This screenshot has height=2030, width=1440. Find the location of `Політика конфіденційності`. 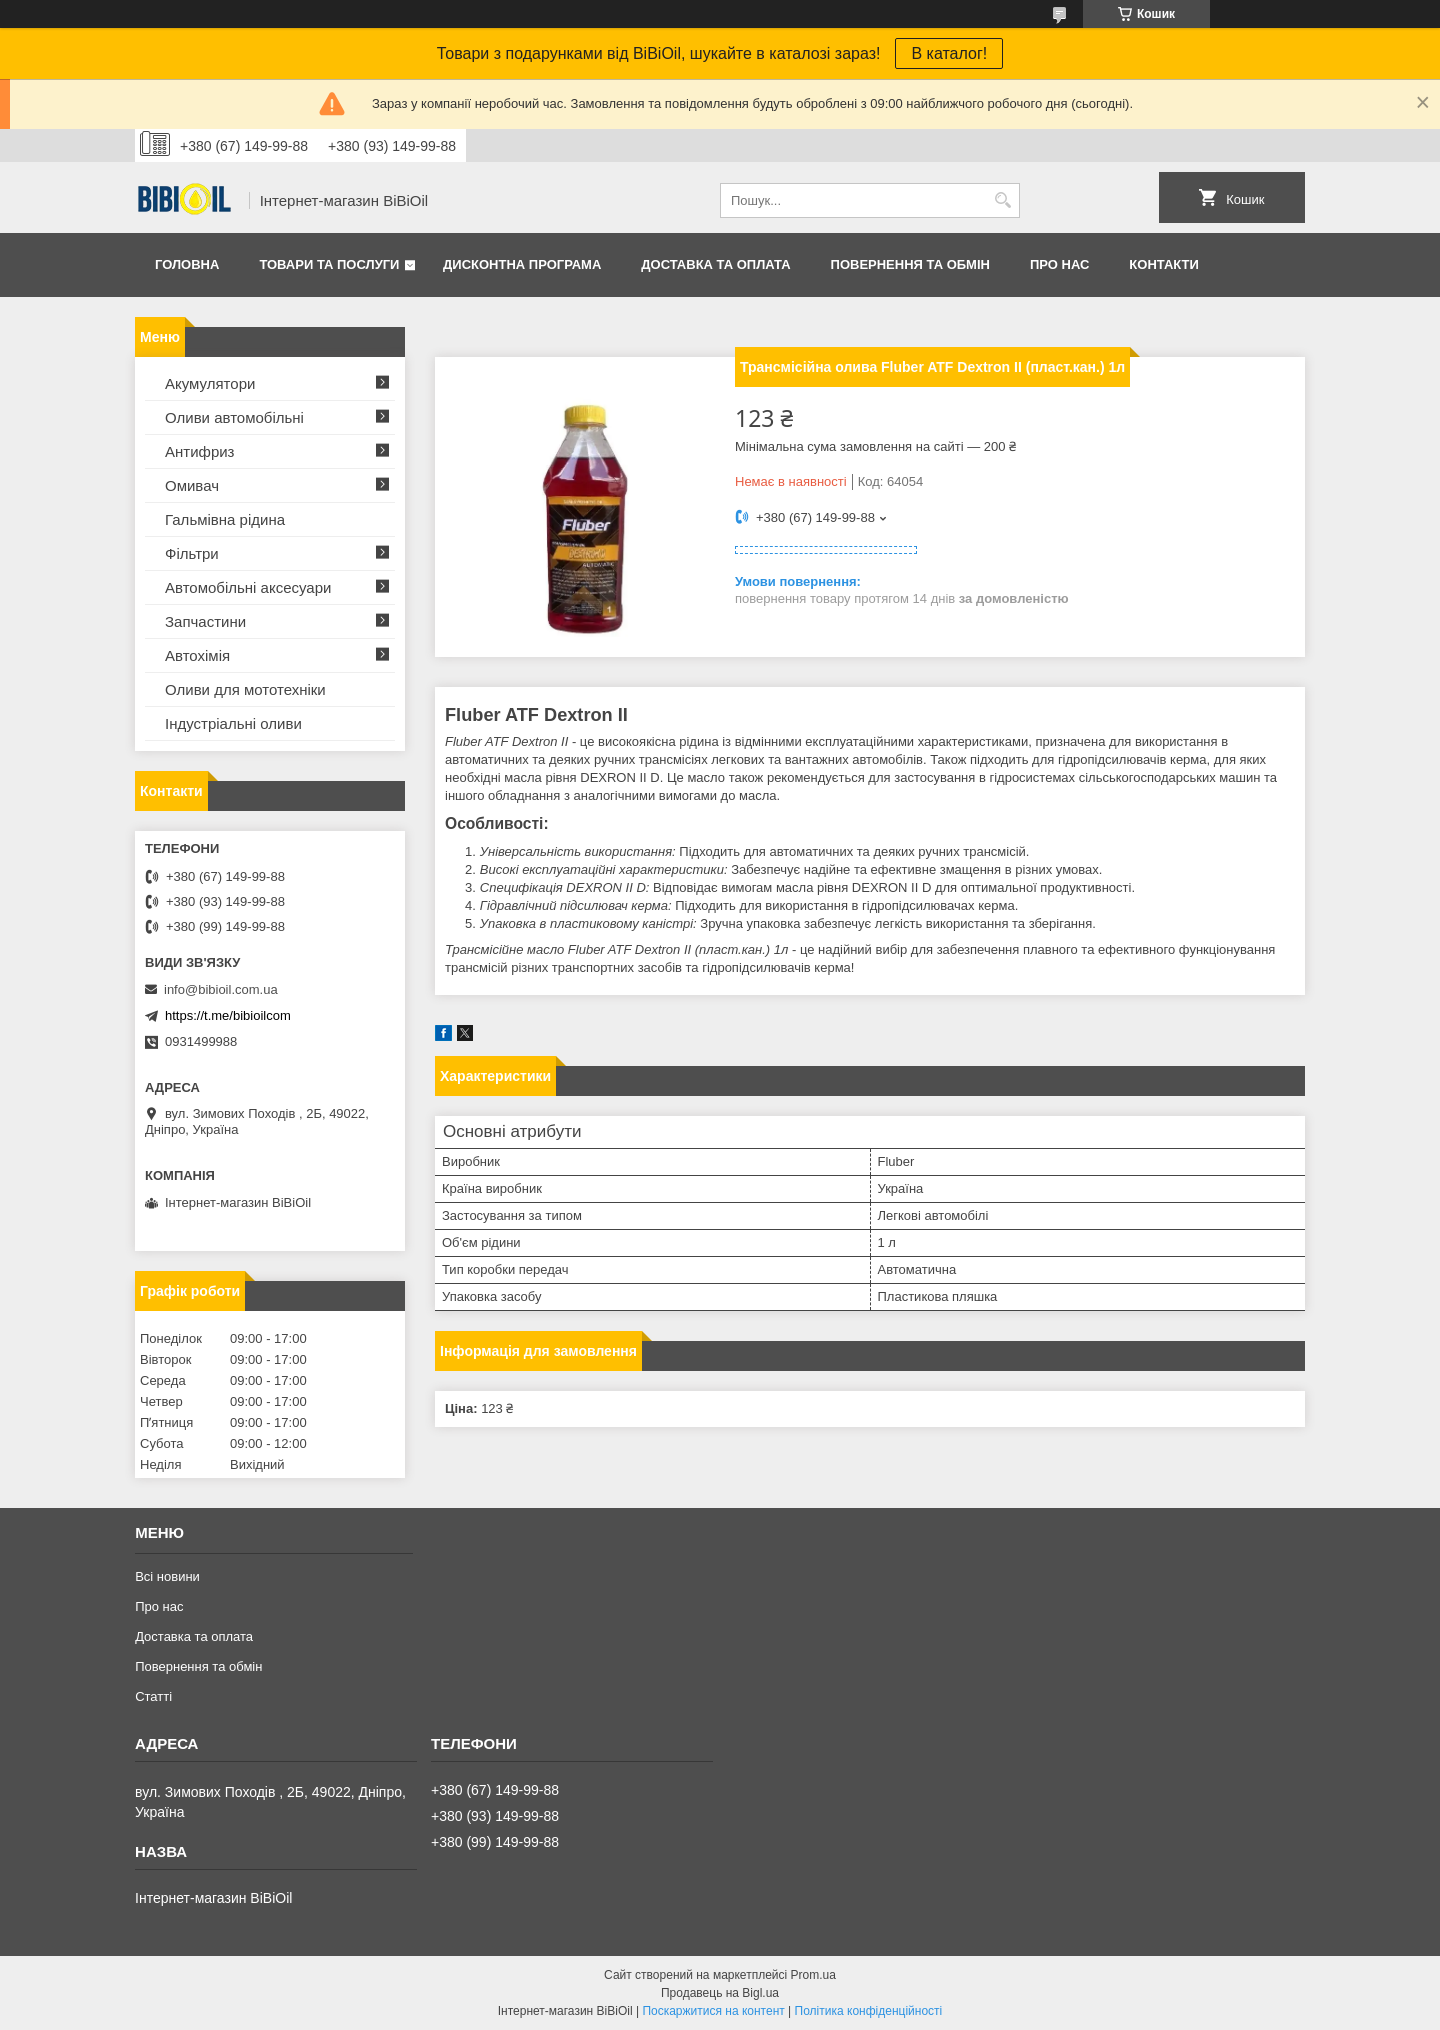

Політика конфіденційності is located at coordinates (869, 2011).